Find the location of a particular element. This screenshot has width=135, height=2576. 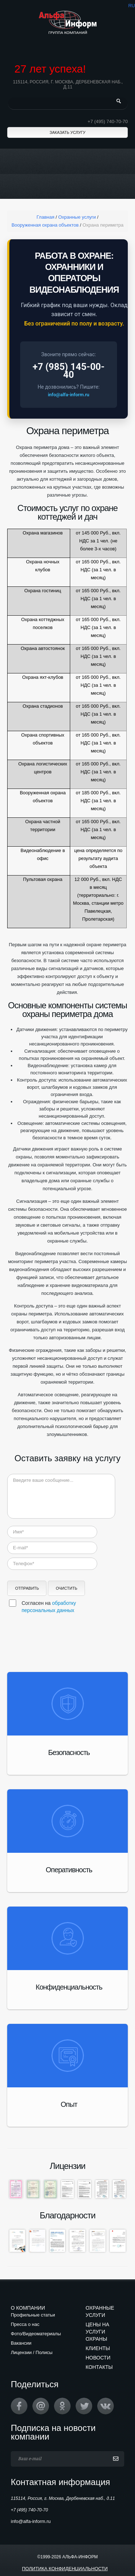

Отправить is located at coordinates (27, 1588).